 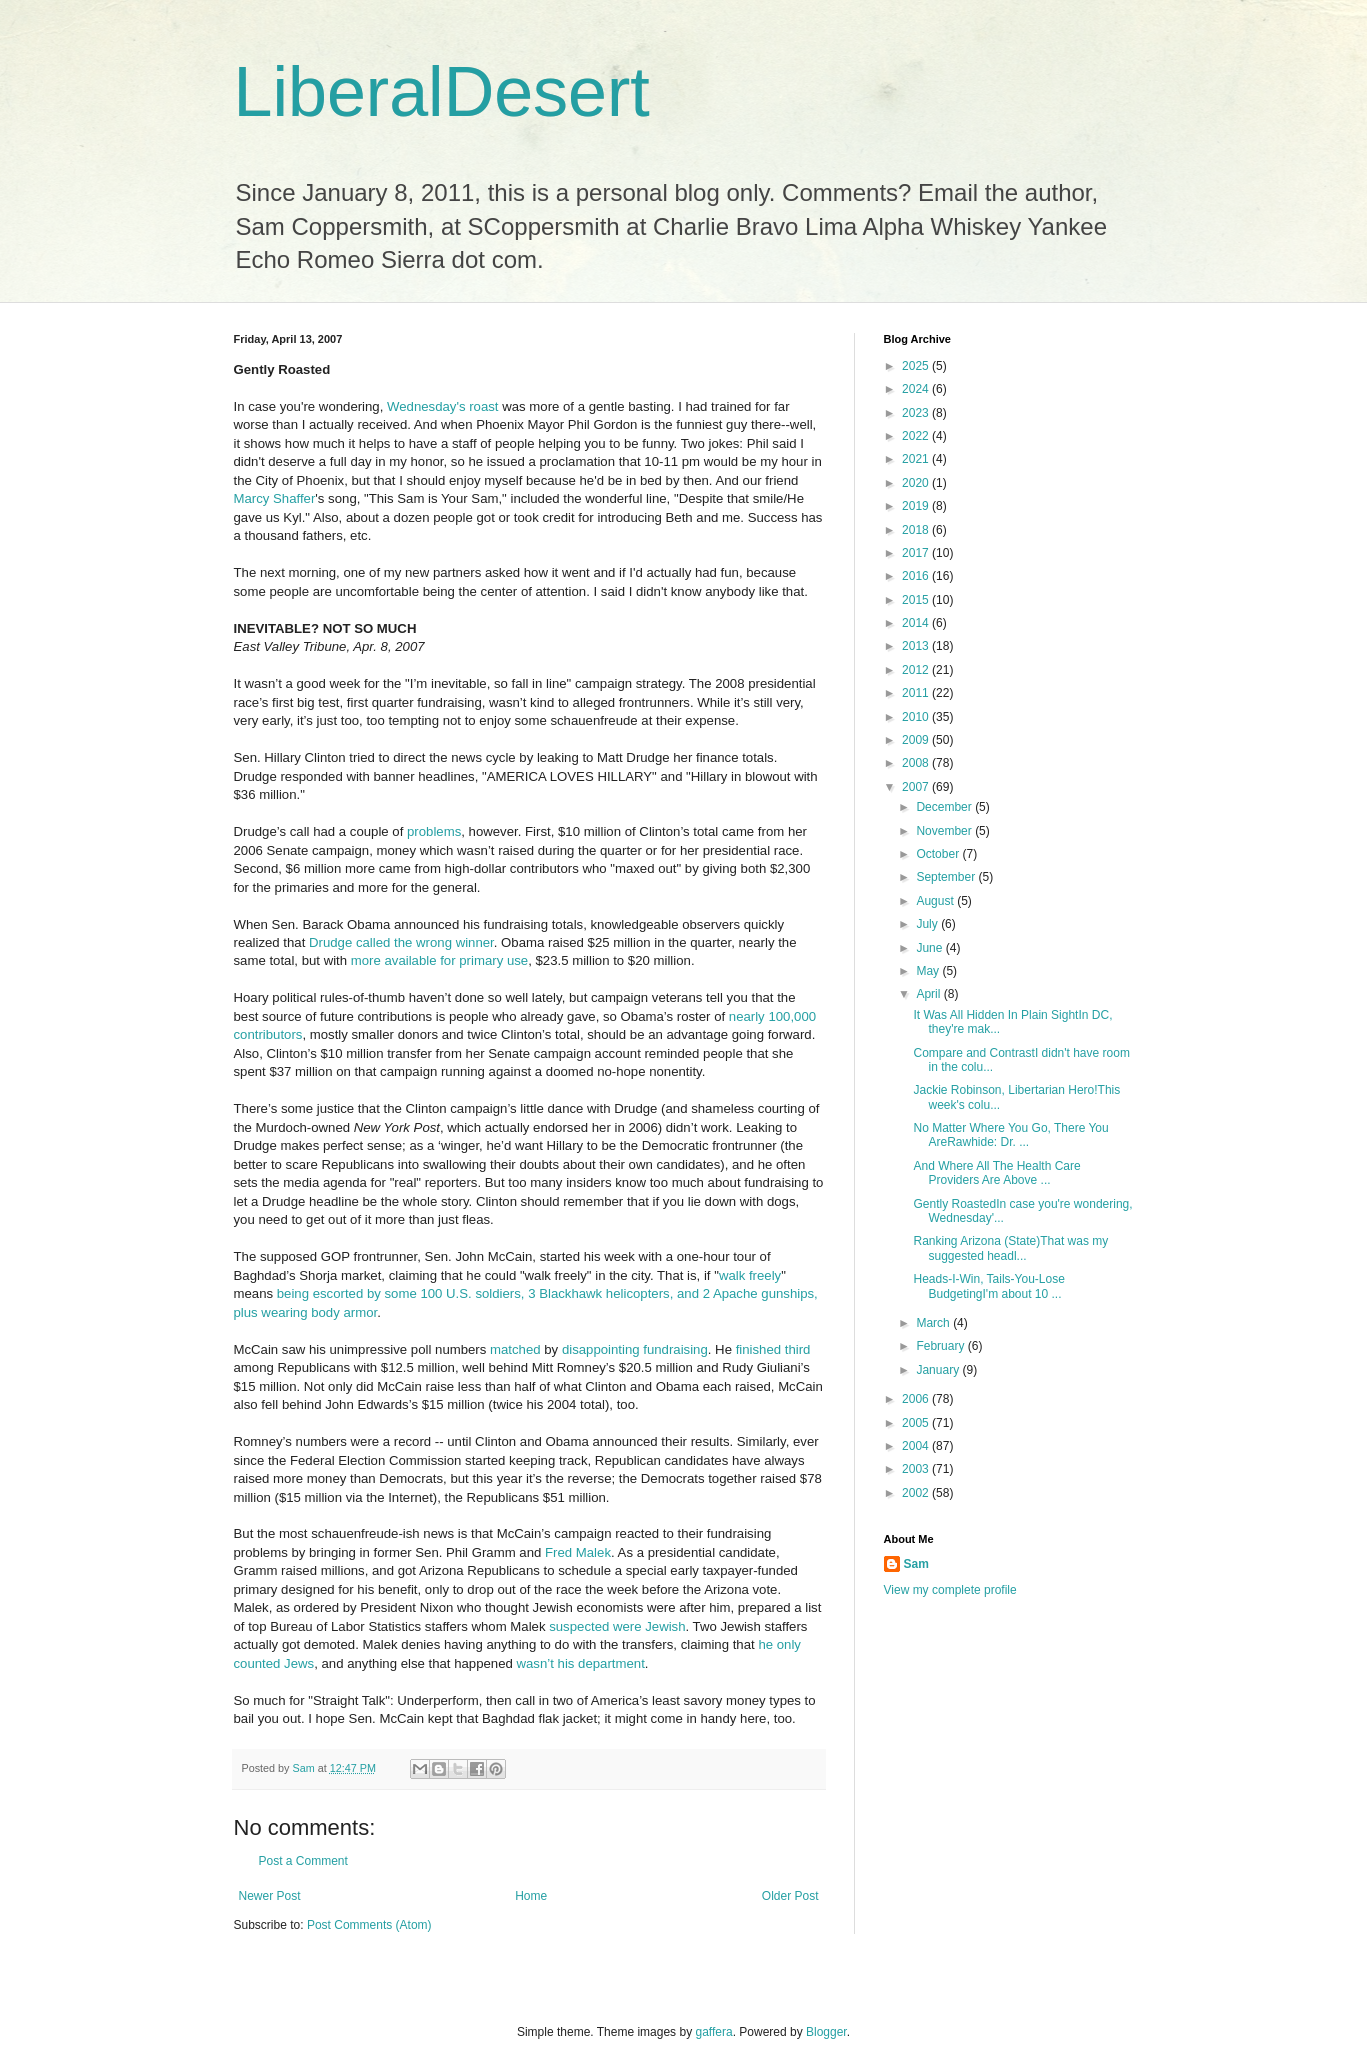 What do you see at coordinates (617, 1626) in the screenshot?
I see `suspected were Jewish` at bounding box center [617, 1626].